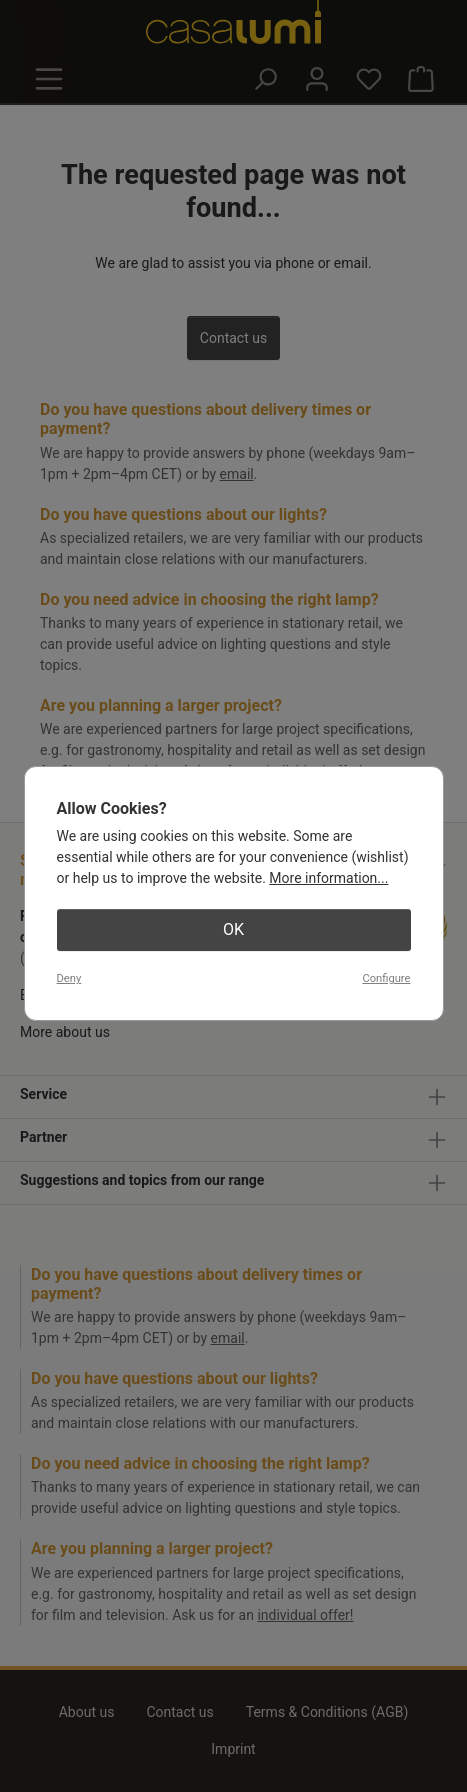 This screenshot has width=467, height=1792. I want to click on OK, so click(233, 929).